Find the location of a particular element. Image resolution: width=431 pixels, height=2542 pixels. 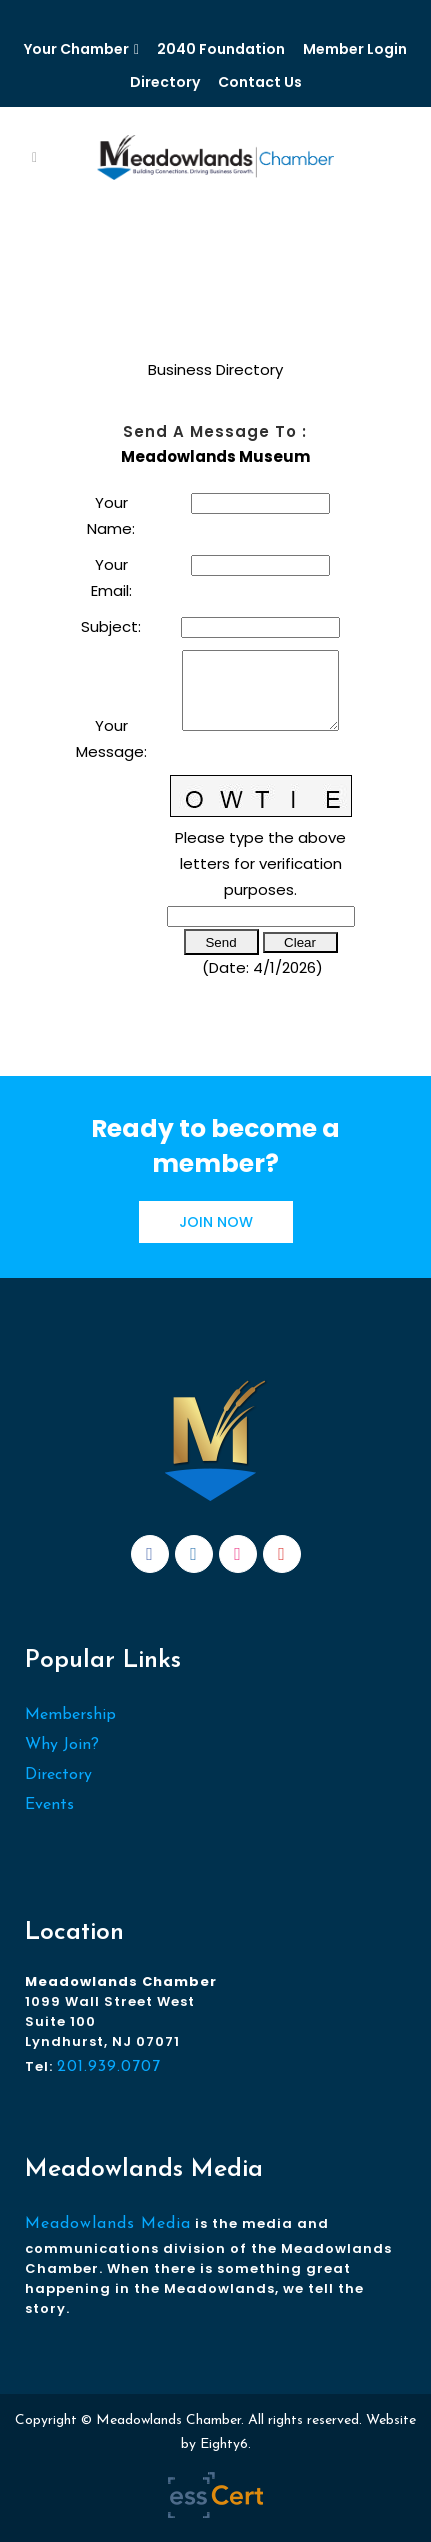

Directory is located at coordinates (165, 82).